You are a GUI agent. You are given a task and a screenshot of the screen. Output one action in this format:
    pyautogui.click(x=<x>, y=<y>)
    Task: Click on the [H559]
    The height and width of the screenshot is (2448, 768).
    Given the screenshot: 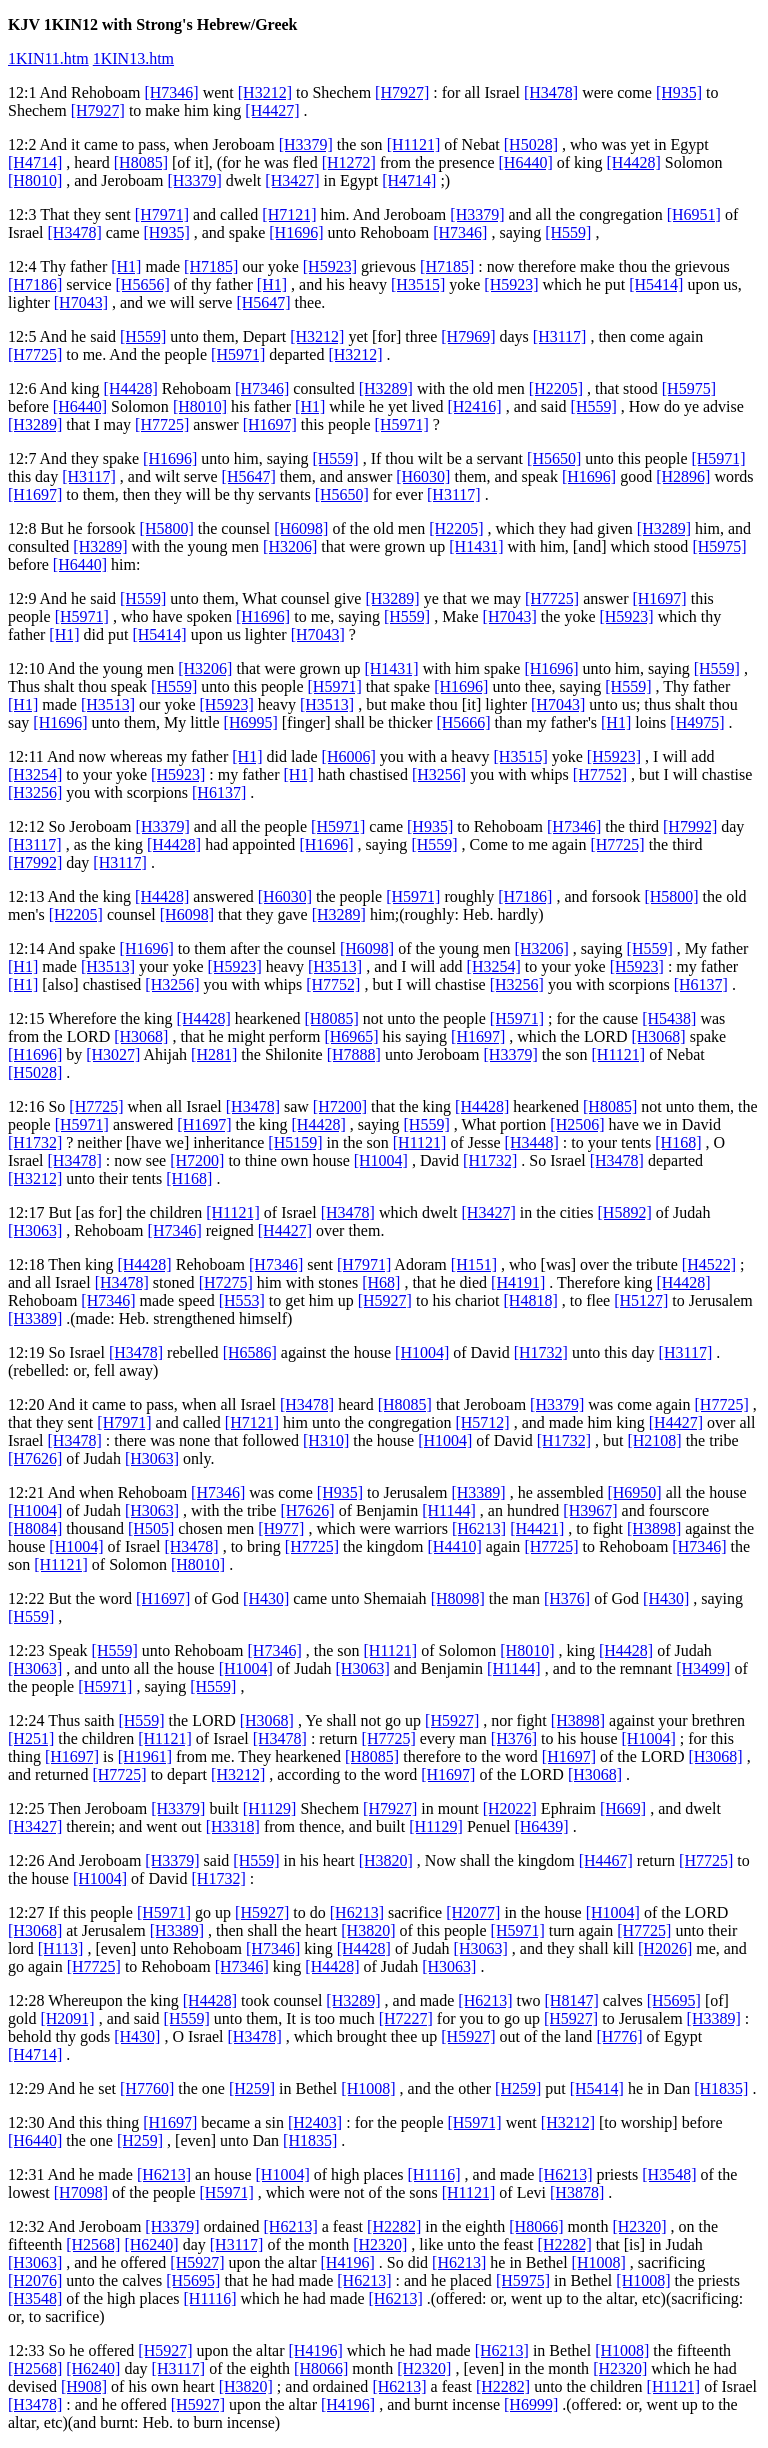 What is the action you would take?
    pyautogui.click(x=568, y=232)
    